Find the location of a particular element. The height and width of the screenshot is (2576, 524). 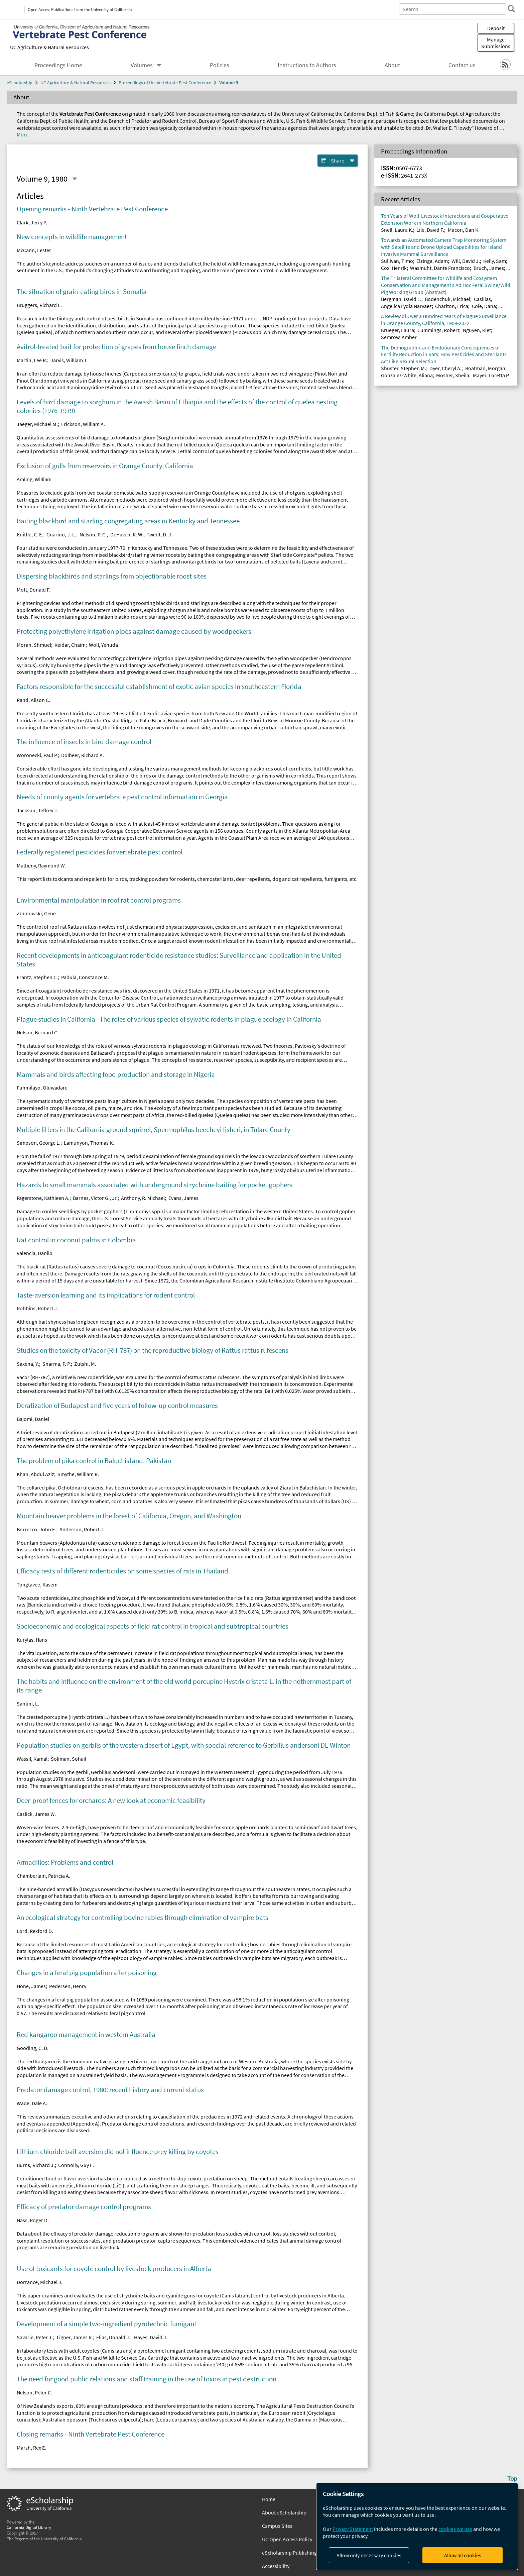

More is located at coordinates (22, 134).